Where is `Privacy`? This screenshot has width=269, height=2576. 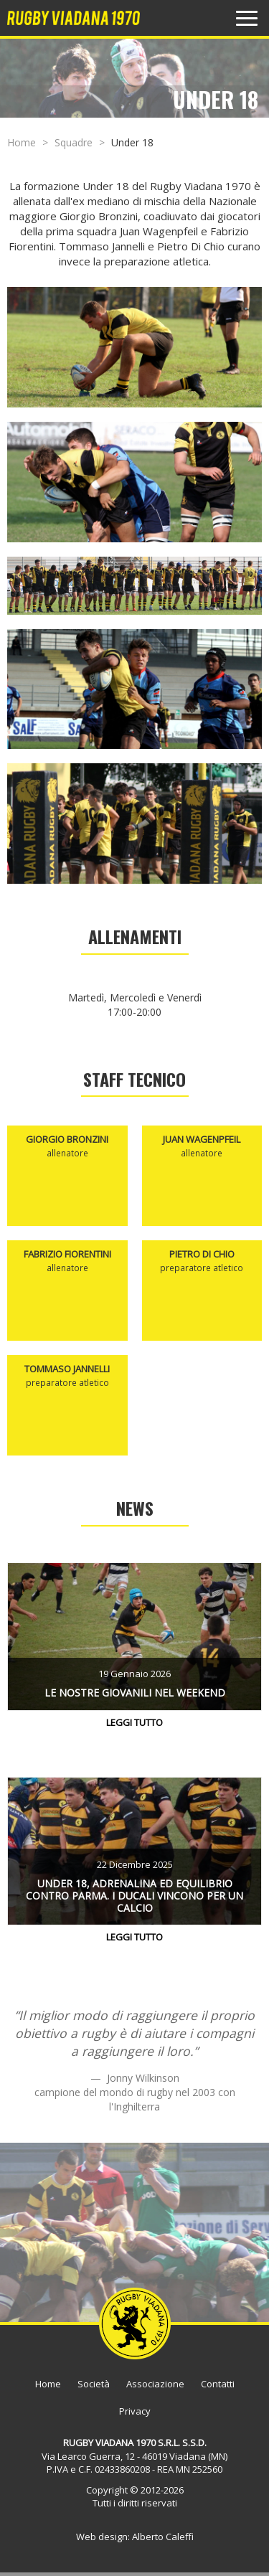
Privacy is located at coordinates (135, 2411).